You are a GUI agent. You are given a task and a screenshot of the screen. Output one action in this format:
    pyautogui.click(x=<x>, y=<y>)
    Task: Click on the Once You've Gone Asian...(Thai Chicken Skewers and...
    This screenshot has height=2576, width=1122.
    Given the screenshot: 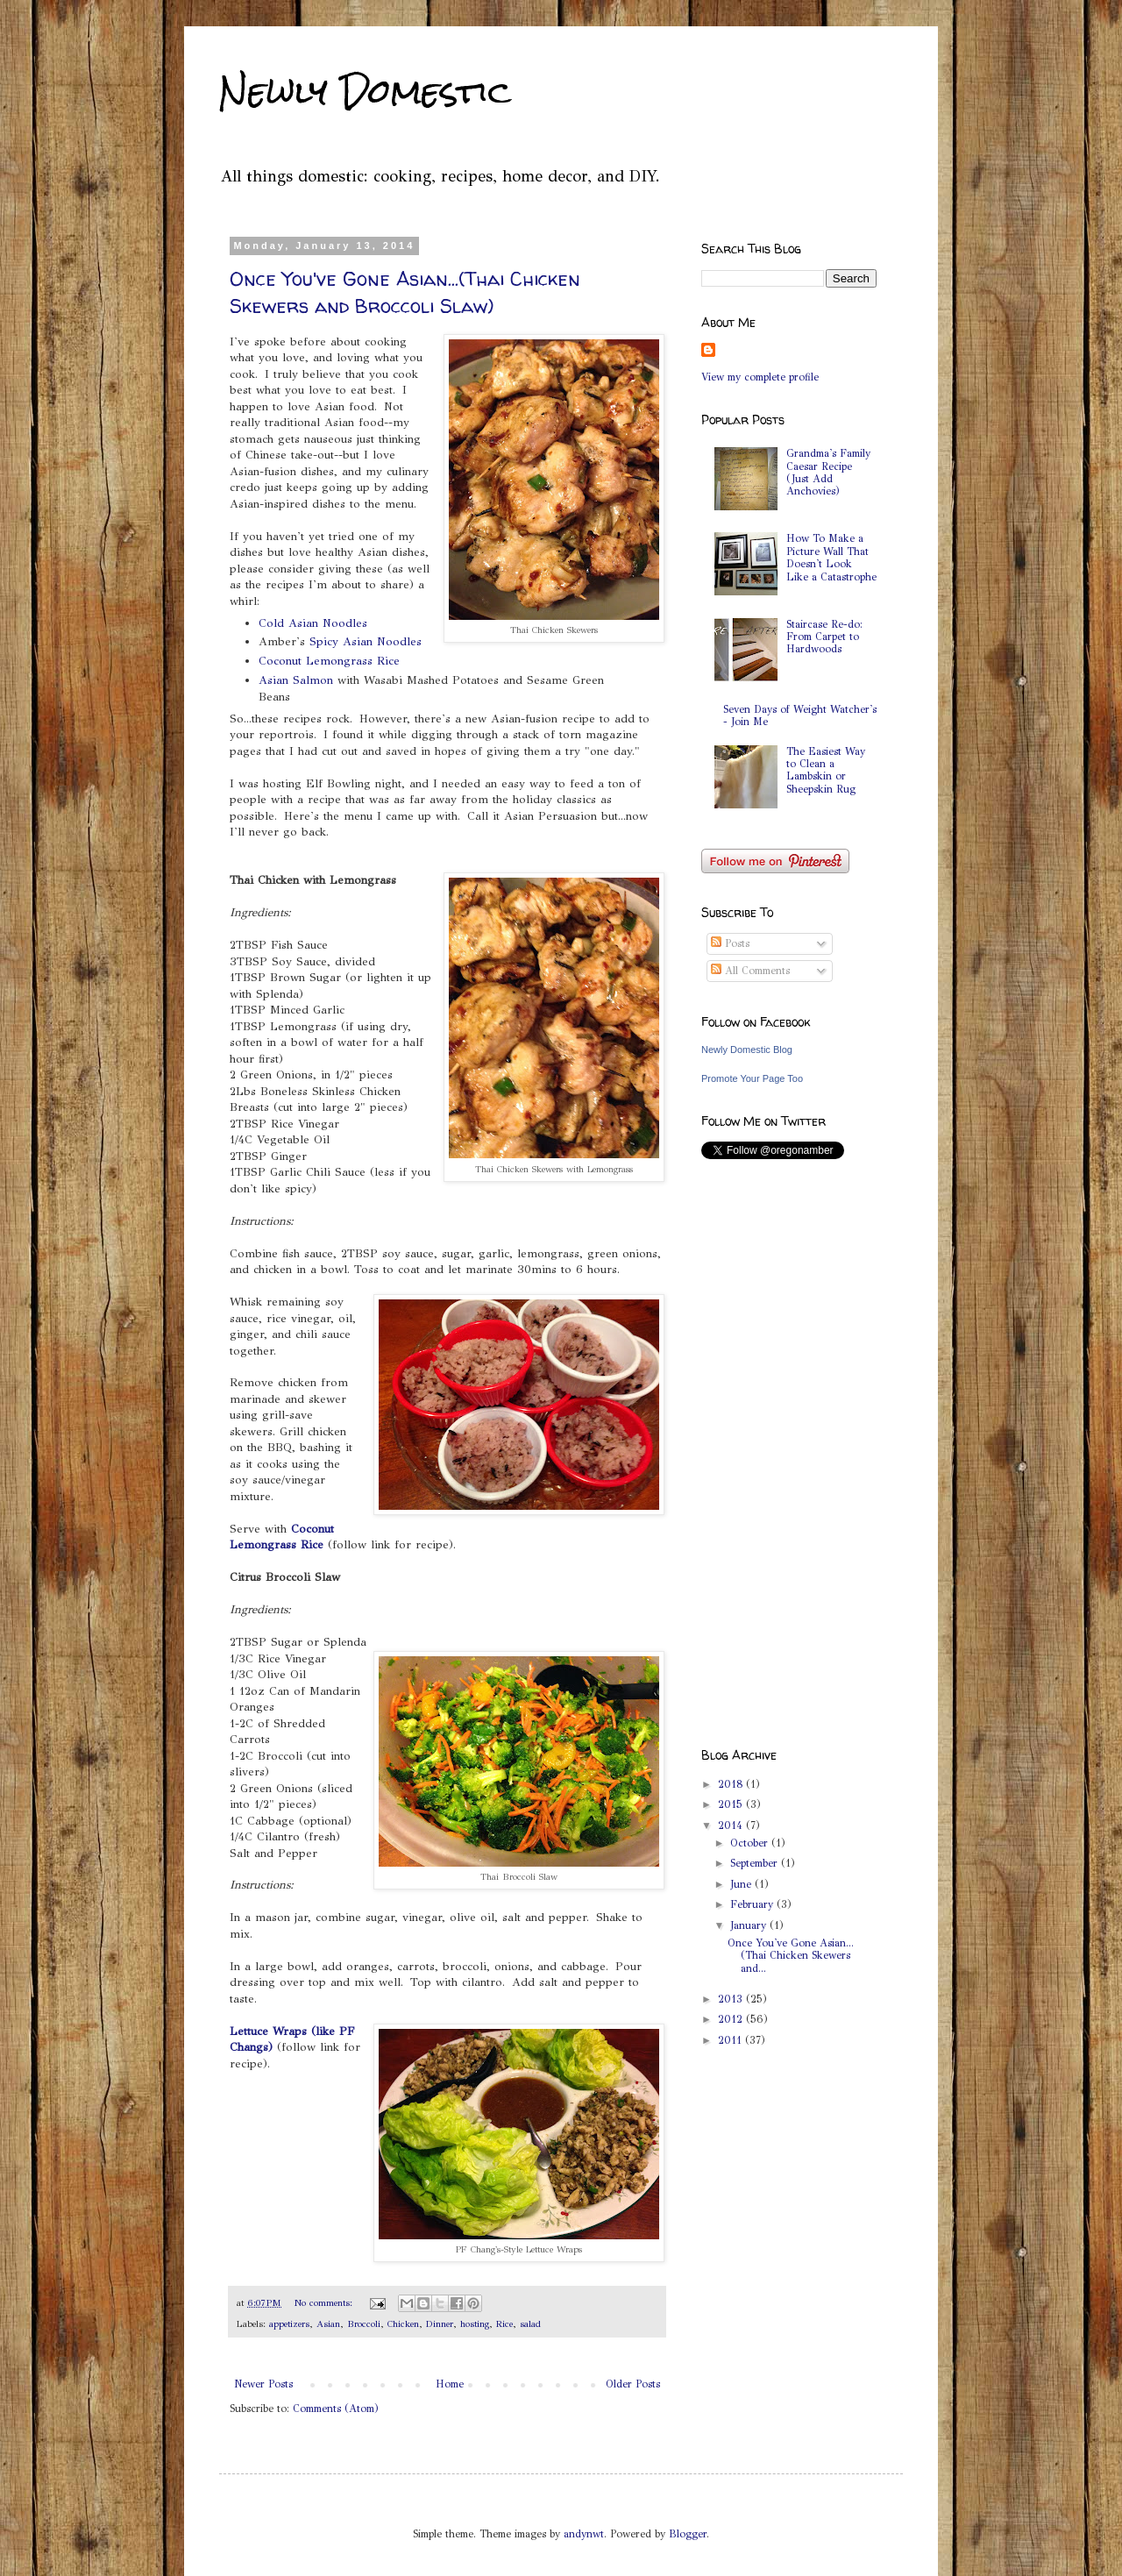 What is the action you would take?
    pyautogui.click(x=791, y=1956)
    